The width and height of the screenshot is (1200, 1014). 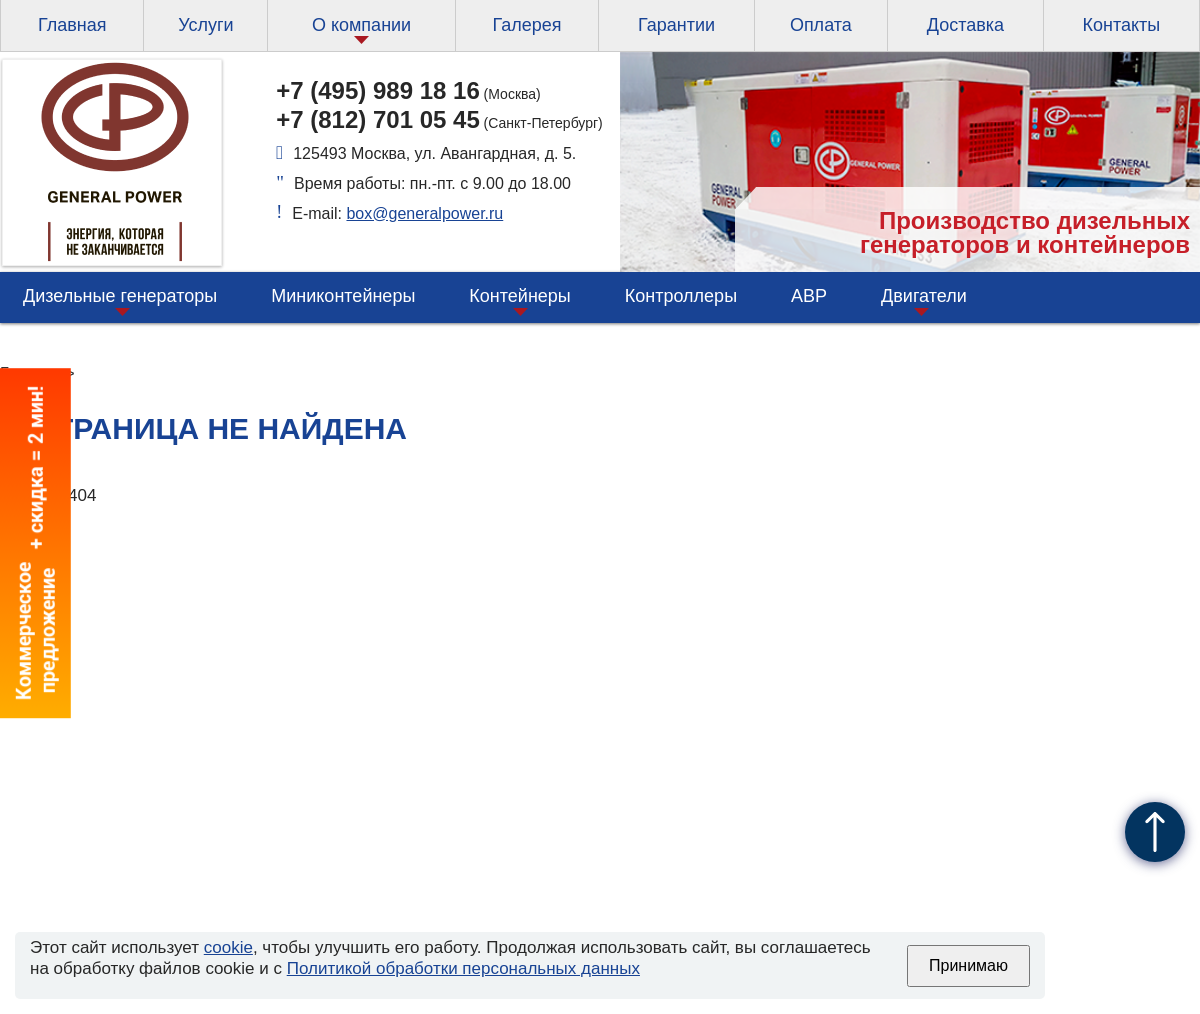 What do you see at coordinates (463, 968) in the screenshot?
I see `Политикой обработки персональных данных` at bounding box center [463, 968].